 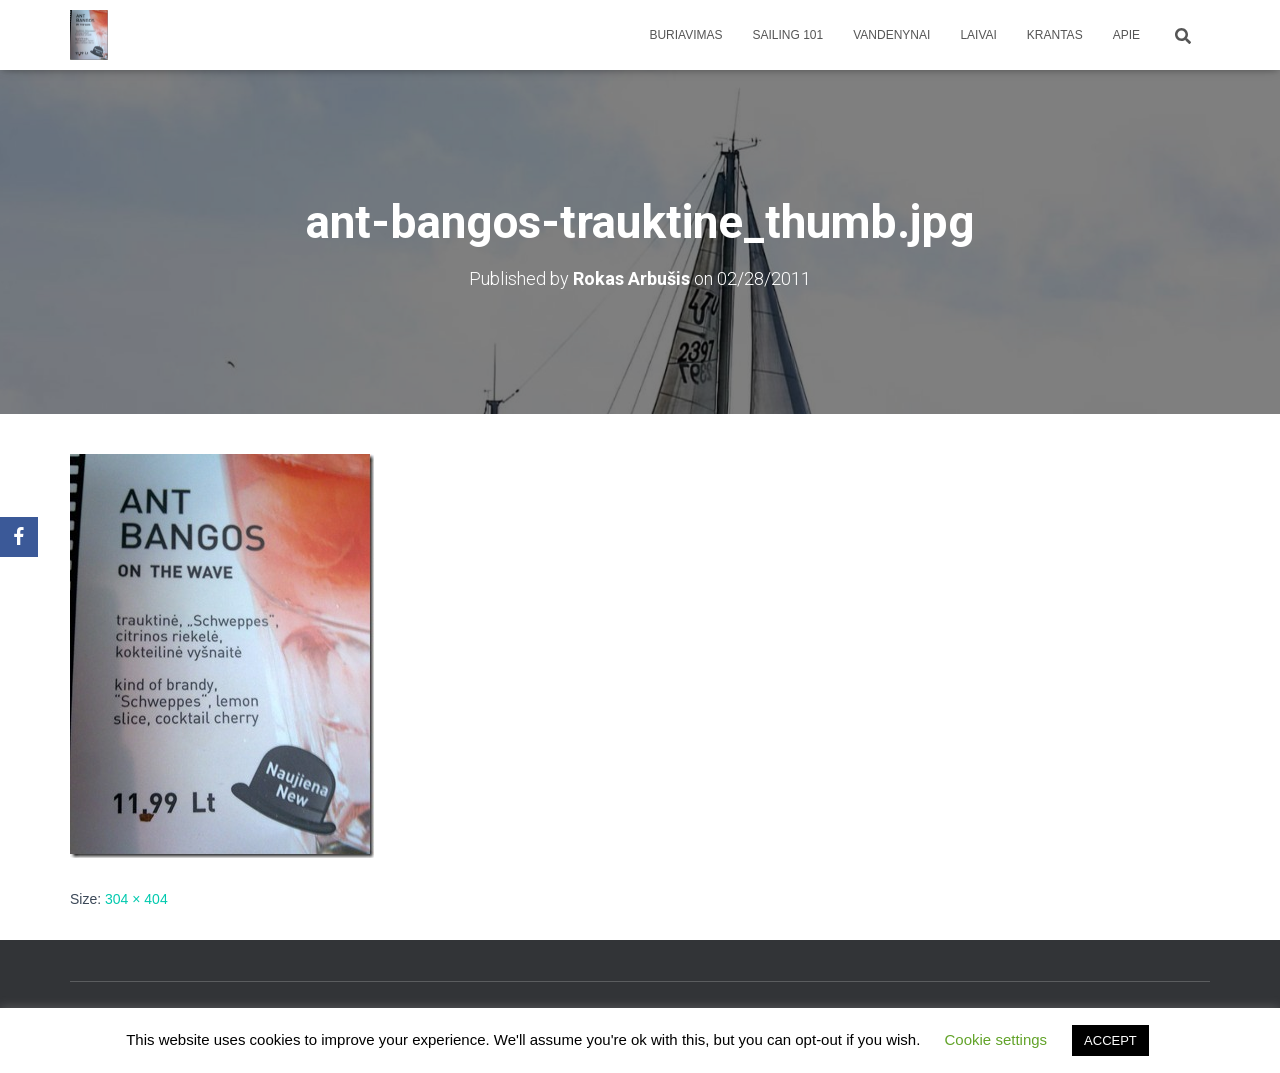 I want to click on Sailing 101, so click(x=788, y=35).